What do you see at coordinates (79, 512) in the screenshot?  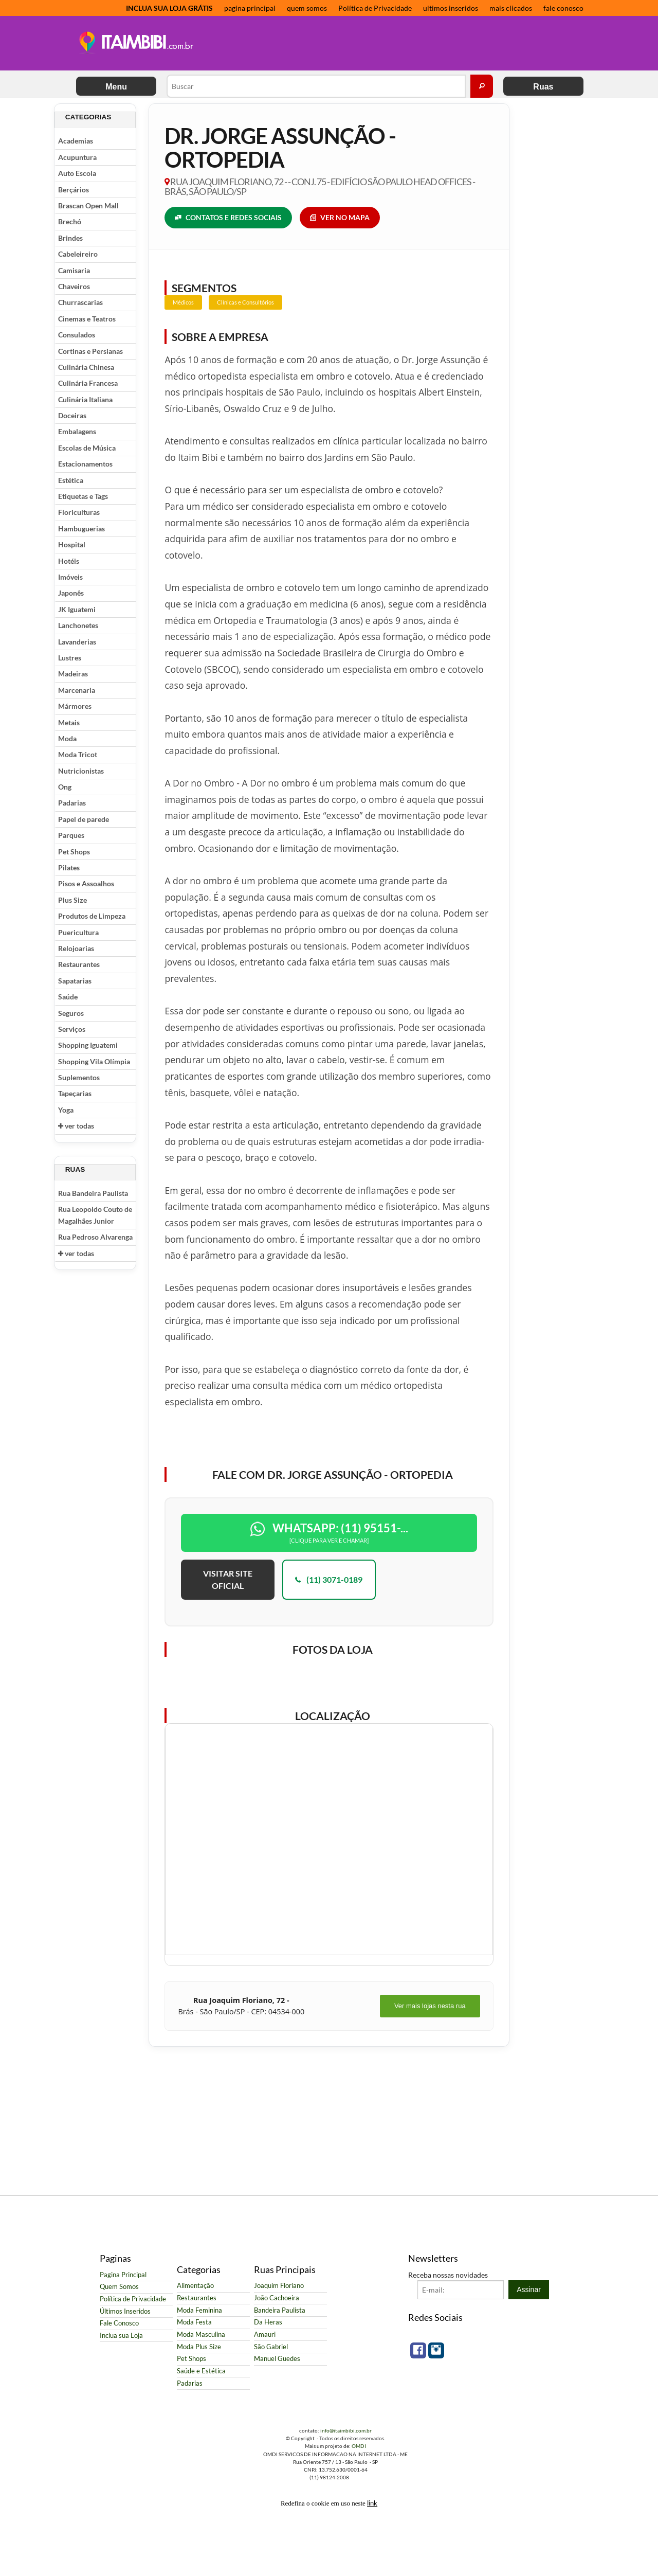 I see `Floriculturas` at bounding box center [79, 512].